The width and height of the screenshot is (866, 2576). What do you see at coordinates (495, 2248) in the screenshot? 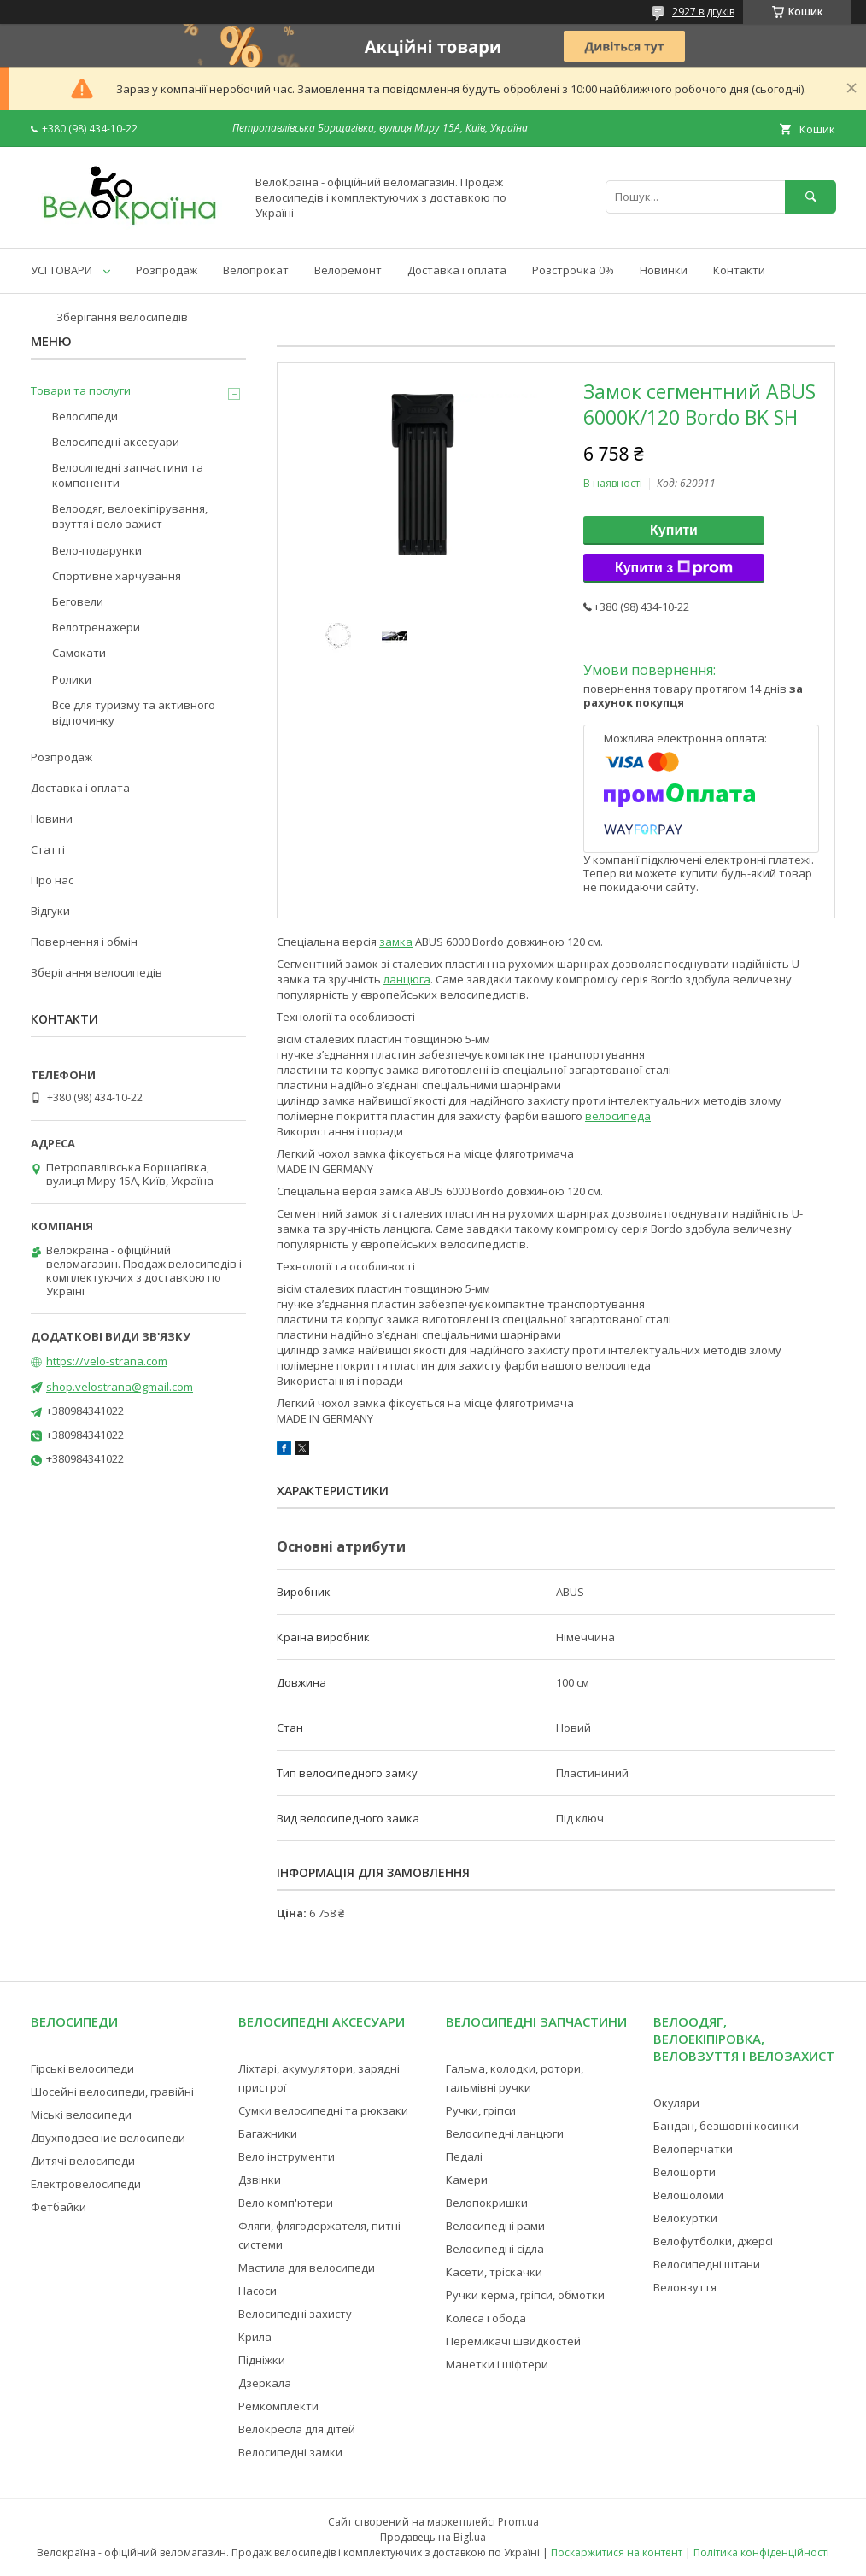
I see `Велосипедні сідла` at bounding box center [495, 2248].